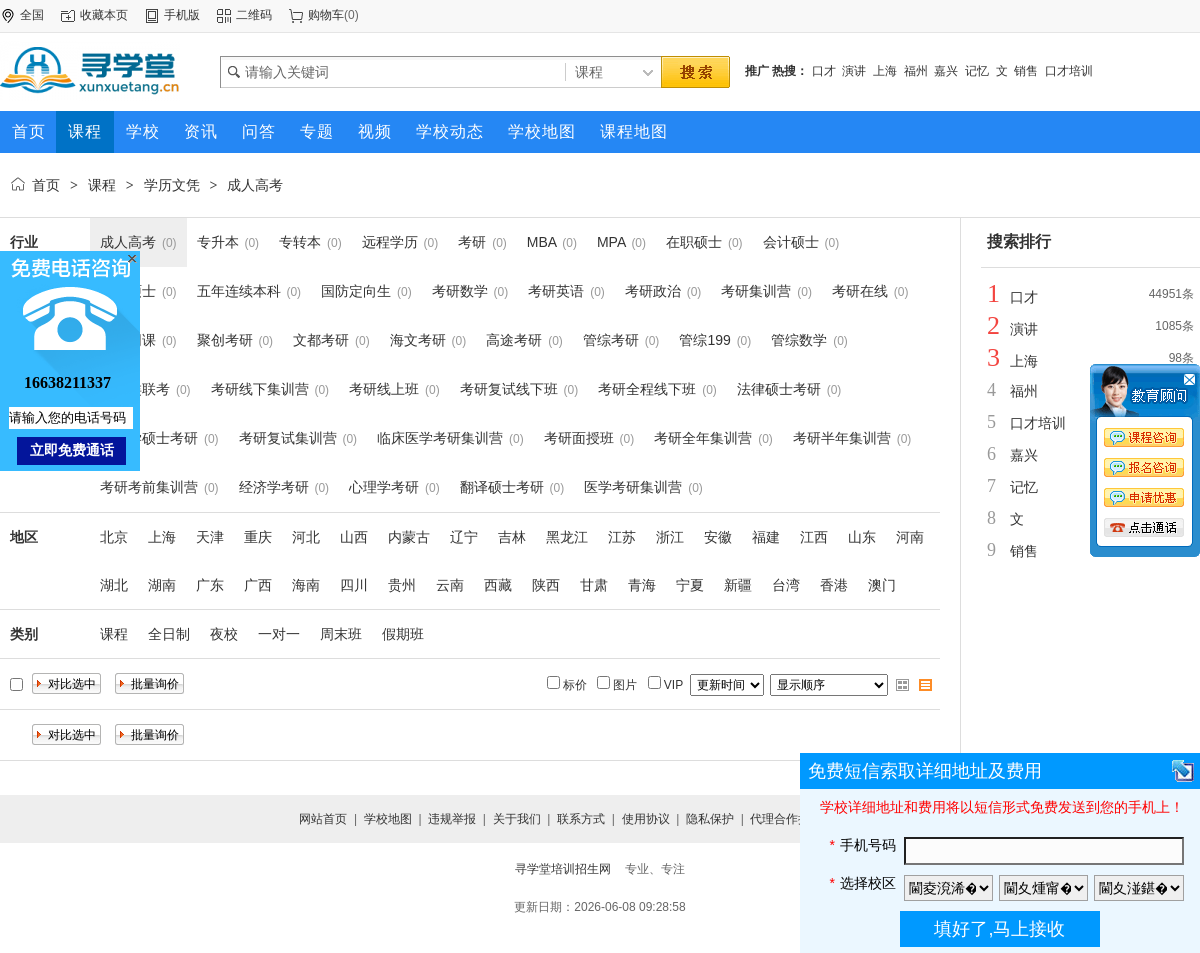  Describe the element at coordinates (300, 242) in the screenshot. I see `专转本` at that location.